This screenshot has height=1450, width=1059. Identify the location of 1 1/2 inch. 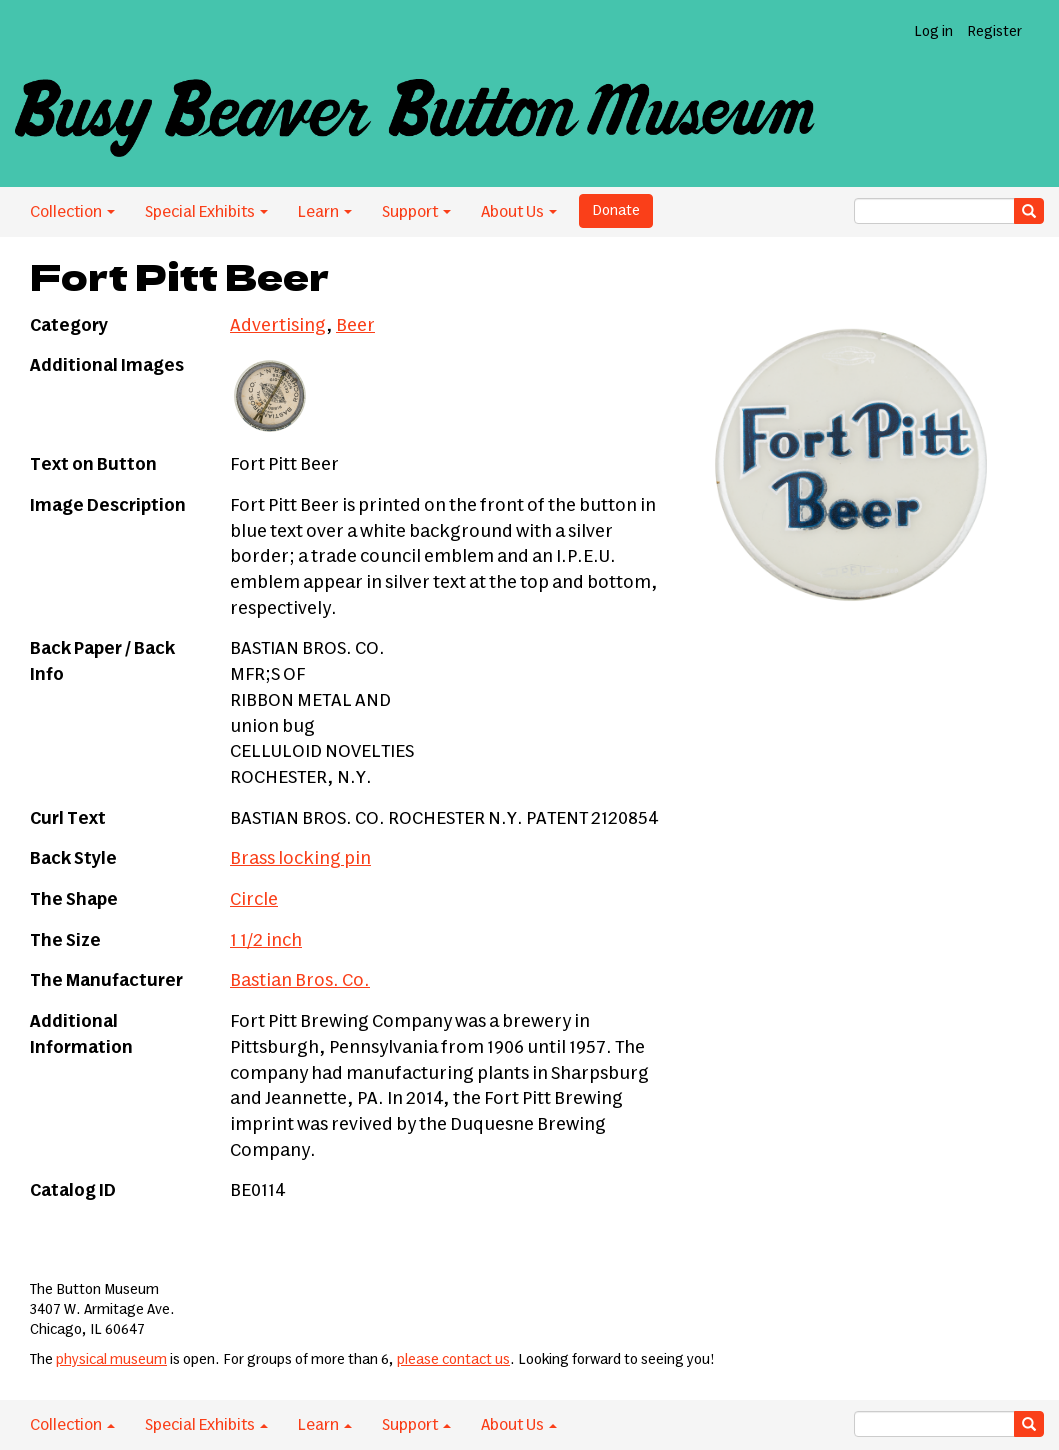
(266, 941).